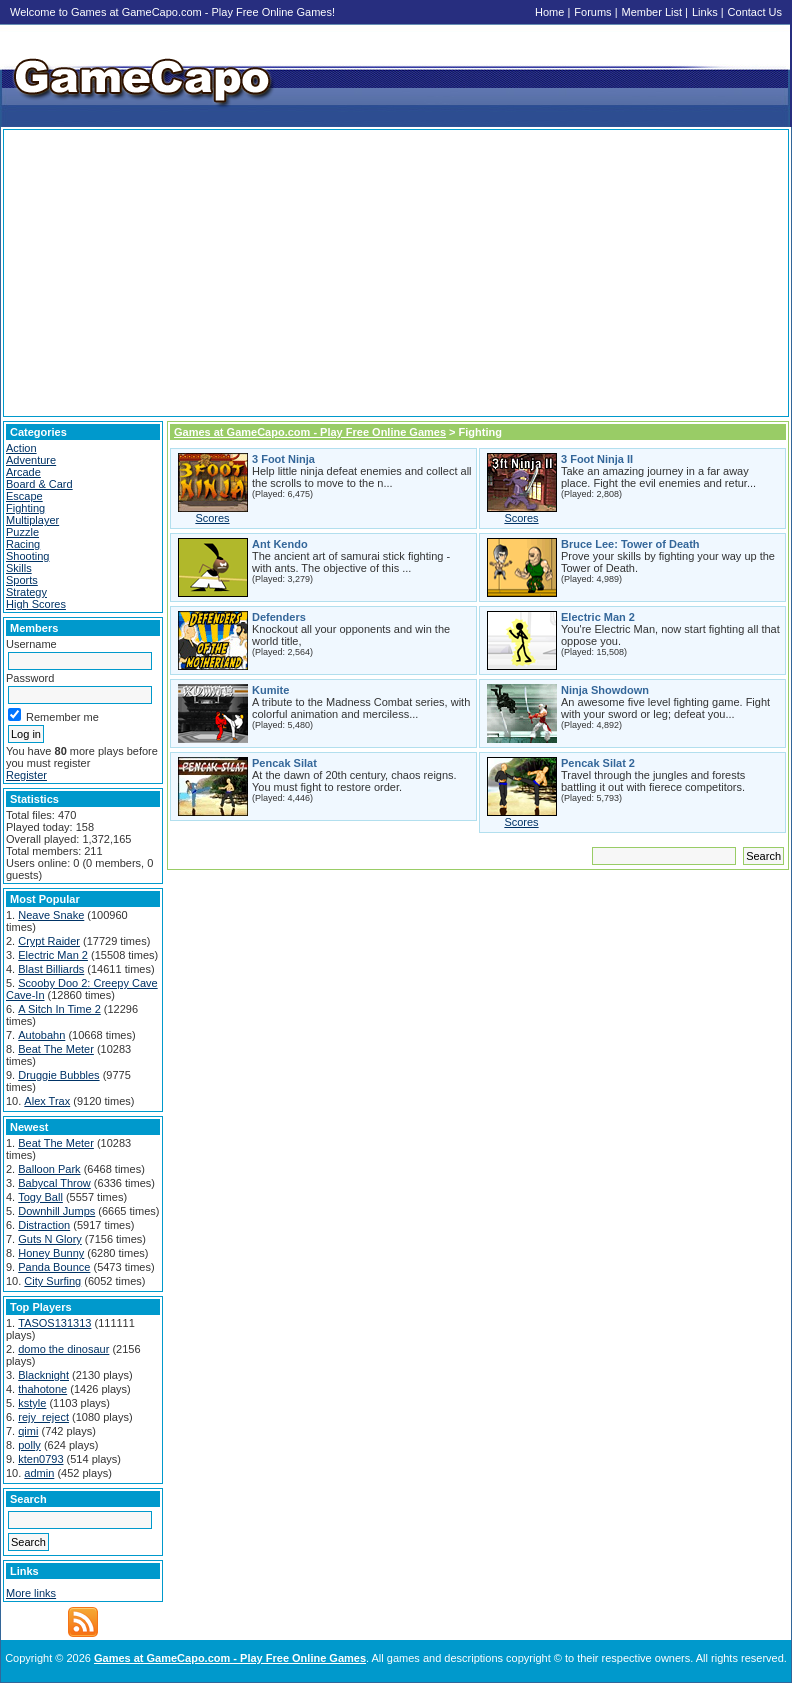 The image size is (792, 1683). I want to click on Ant Kendo, so click(280, 544).